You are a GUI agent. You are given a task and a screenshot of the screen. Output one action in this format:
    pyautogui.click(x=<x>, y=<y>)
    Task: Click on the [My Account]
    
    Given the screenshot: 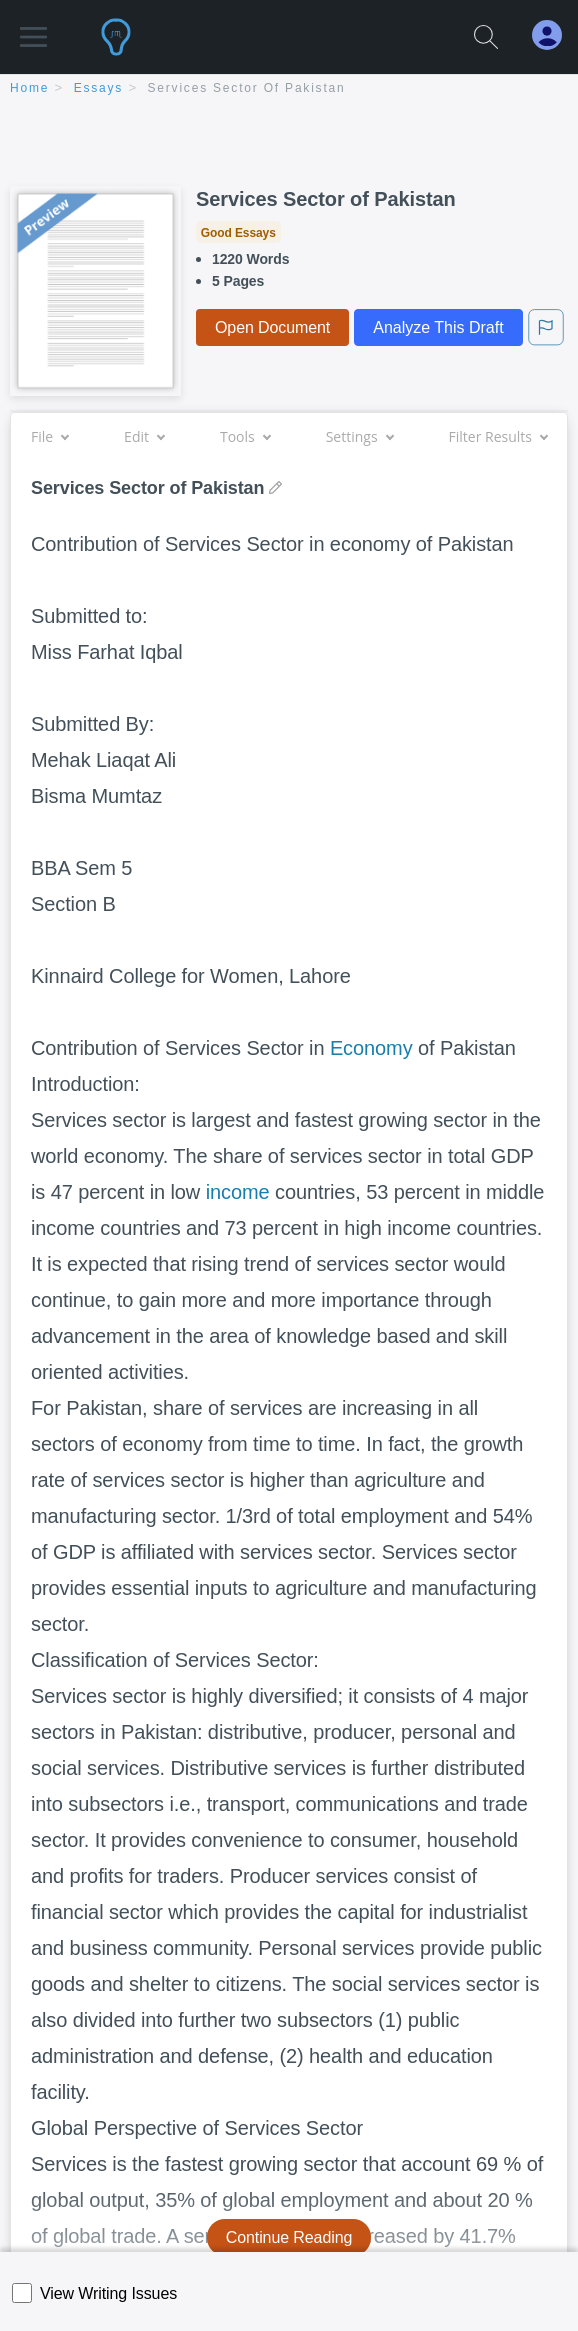 What is the action you would take?
    pyautogui.click(x=555, y=35)
    